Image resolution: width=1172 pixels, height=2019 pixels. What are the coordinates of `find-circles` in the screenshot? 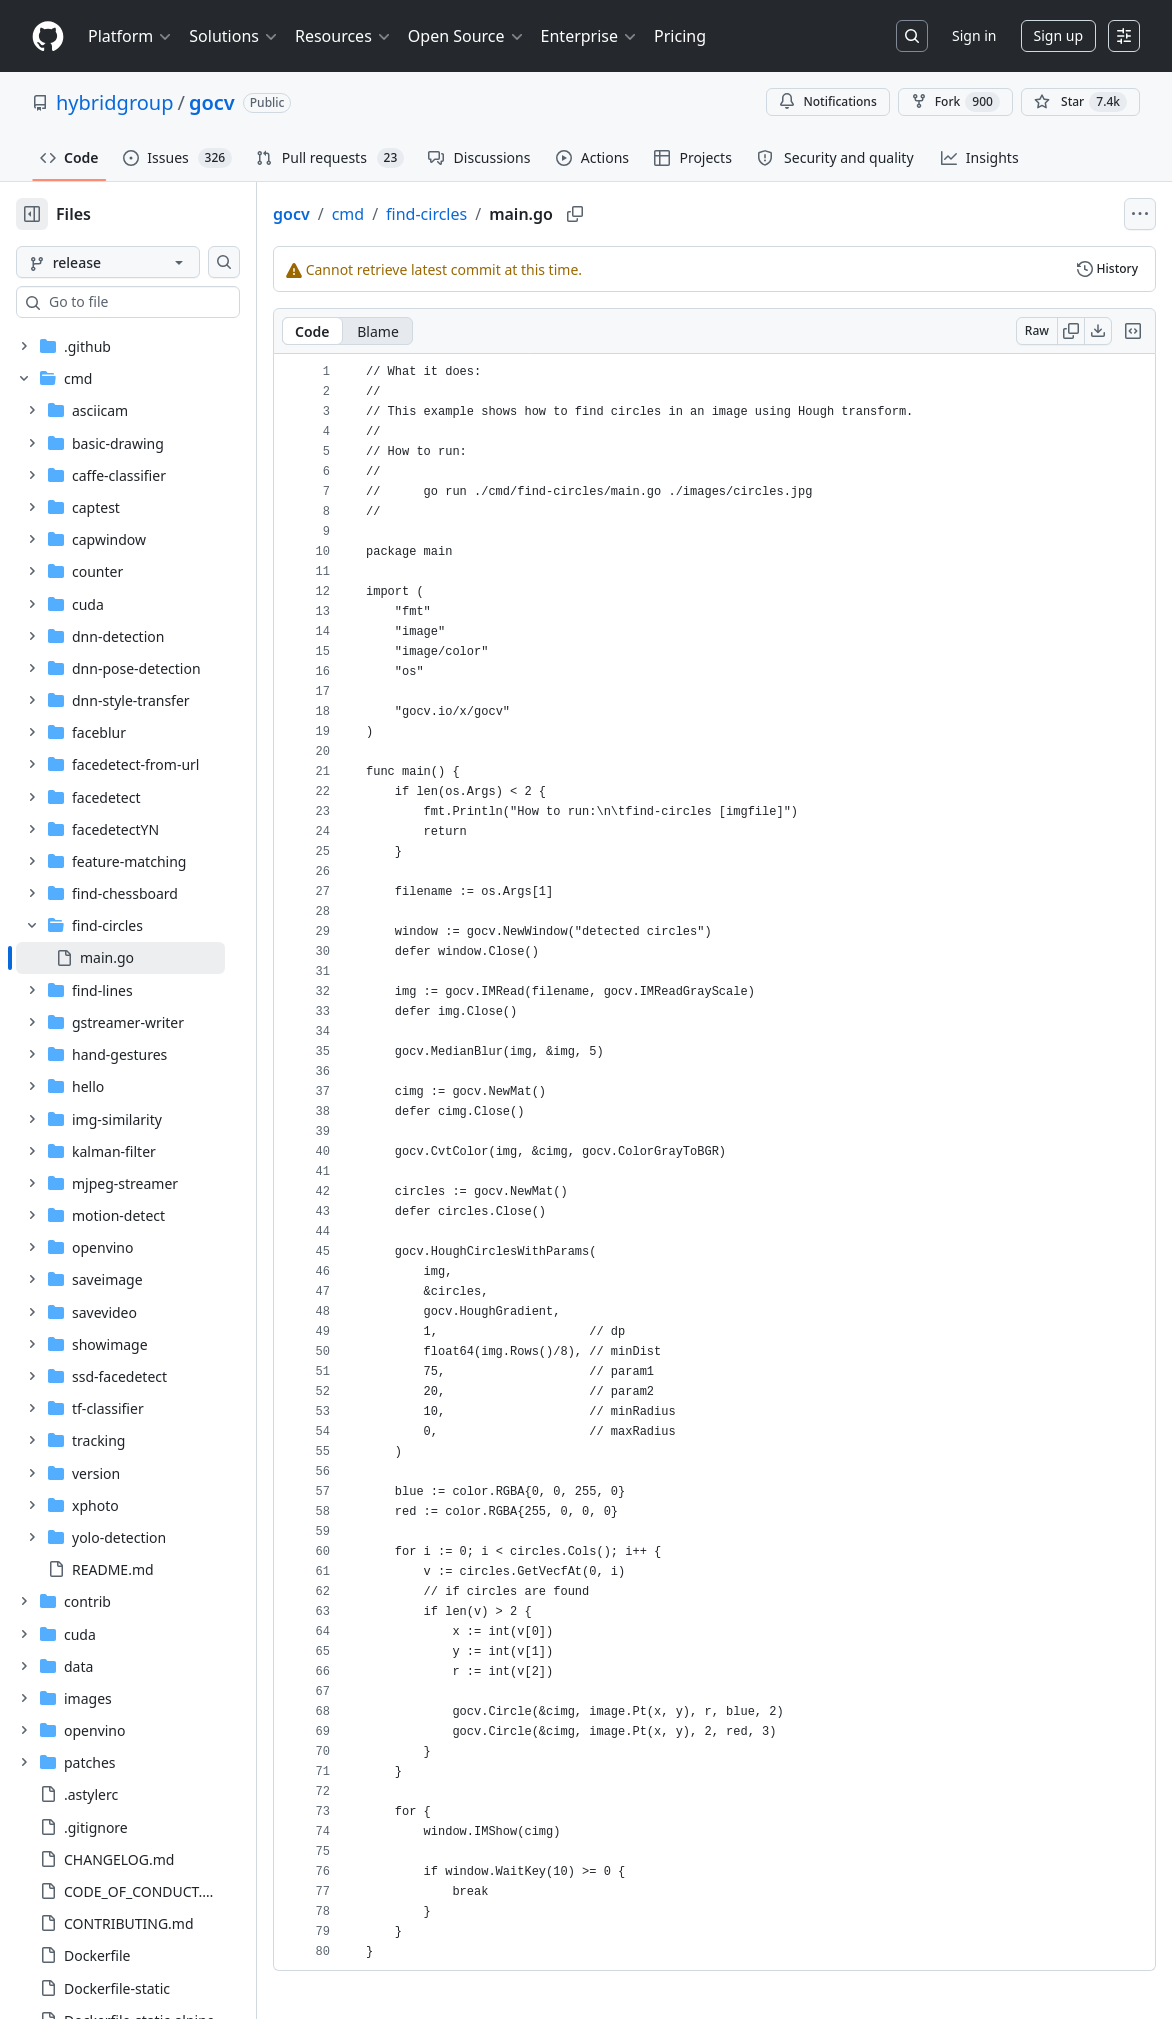 It's located at (490, 214).